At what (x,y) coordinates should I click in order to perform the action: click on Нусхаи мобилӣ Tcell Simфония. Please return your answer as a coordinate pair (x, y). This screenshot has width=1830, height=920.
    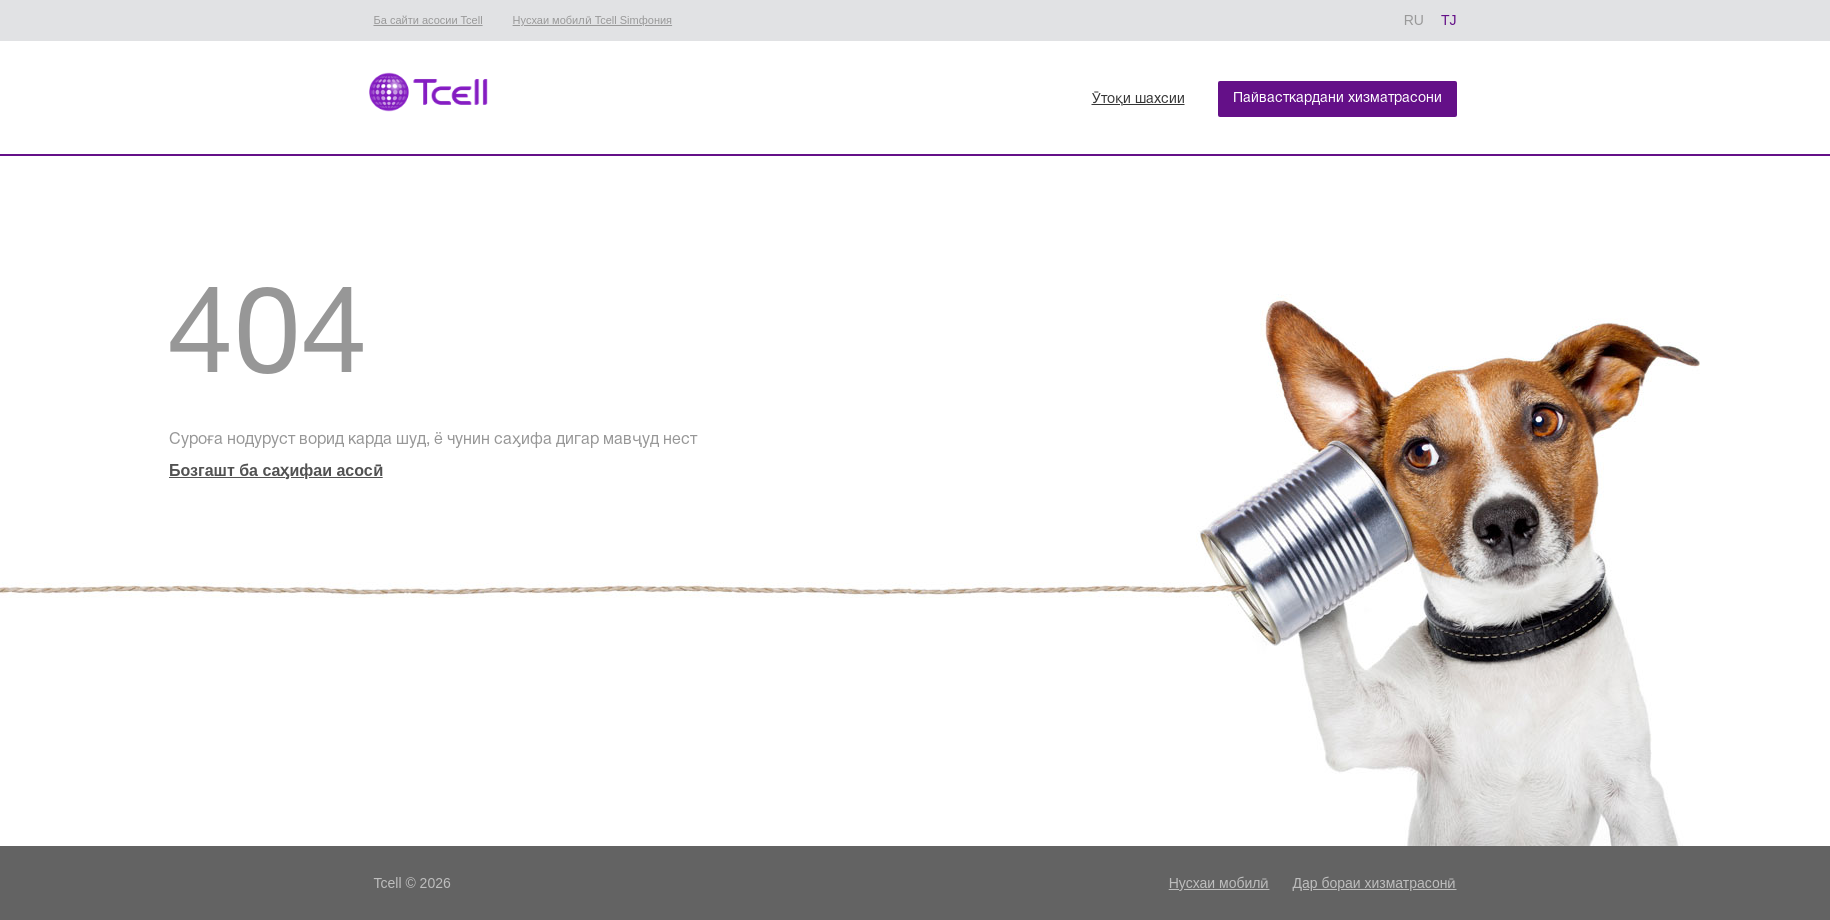
    Looking at the image, I should click on (592, 20).